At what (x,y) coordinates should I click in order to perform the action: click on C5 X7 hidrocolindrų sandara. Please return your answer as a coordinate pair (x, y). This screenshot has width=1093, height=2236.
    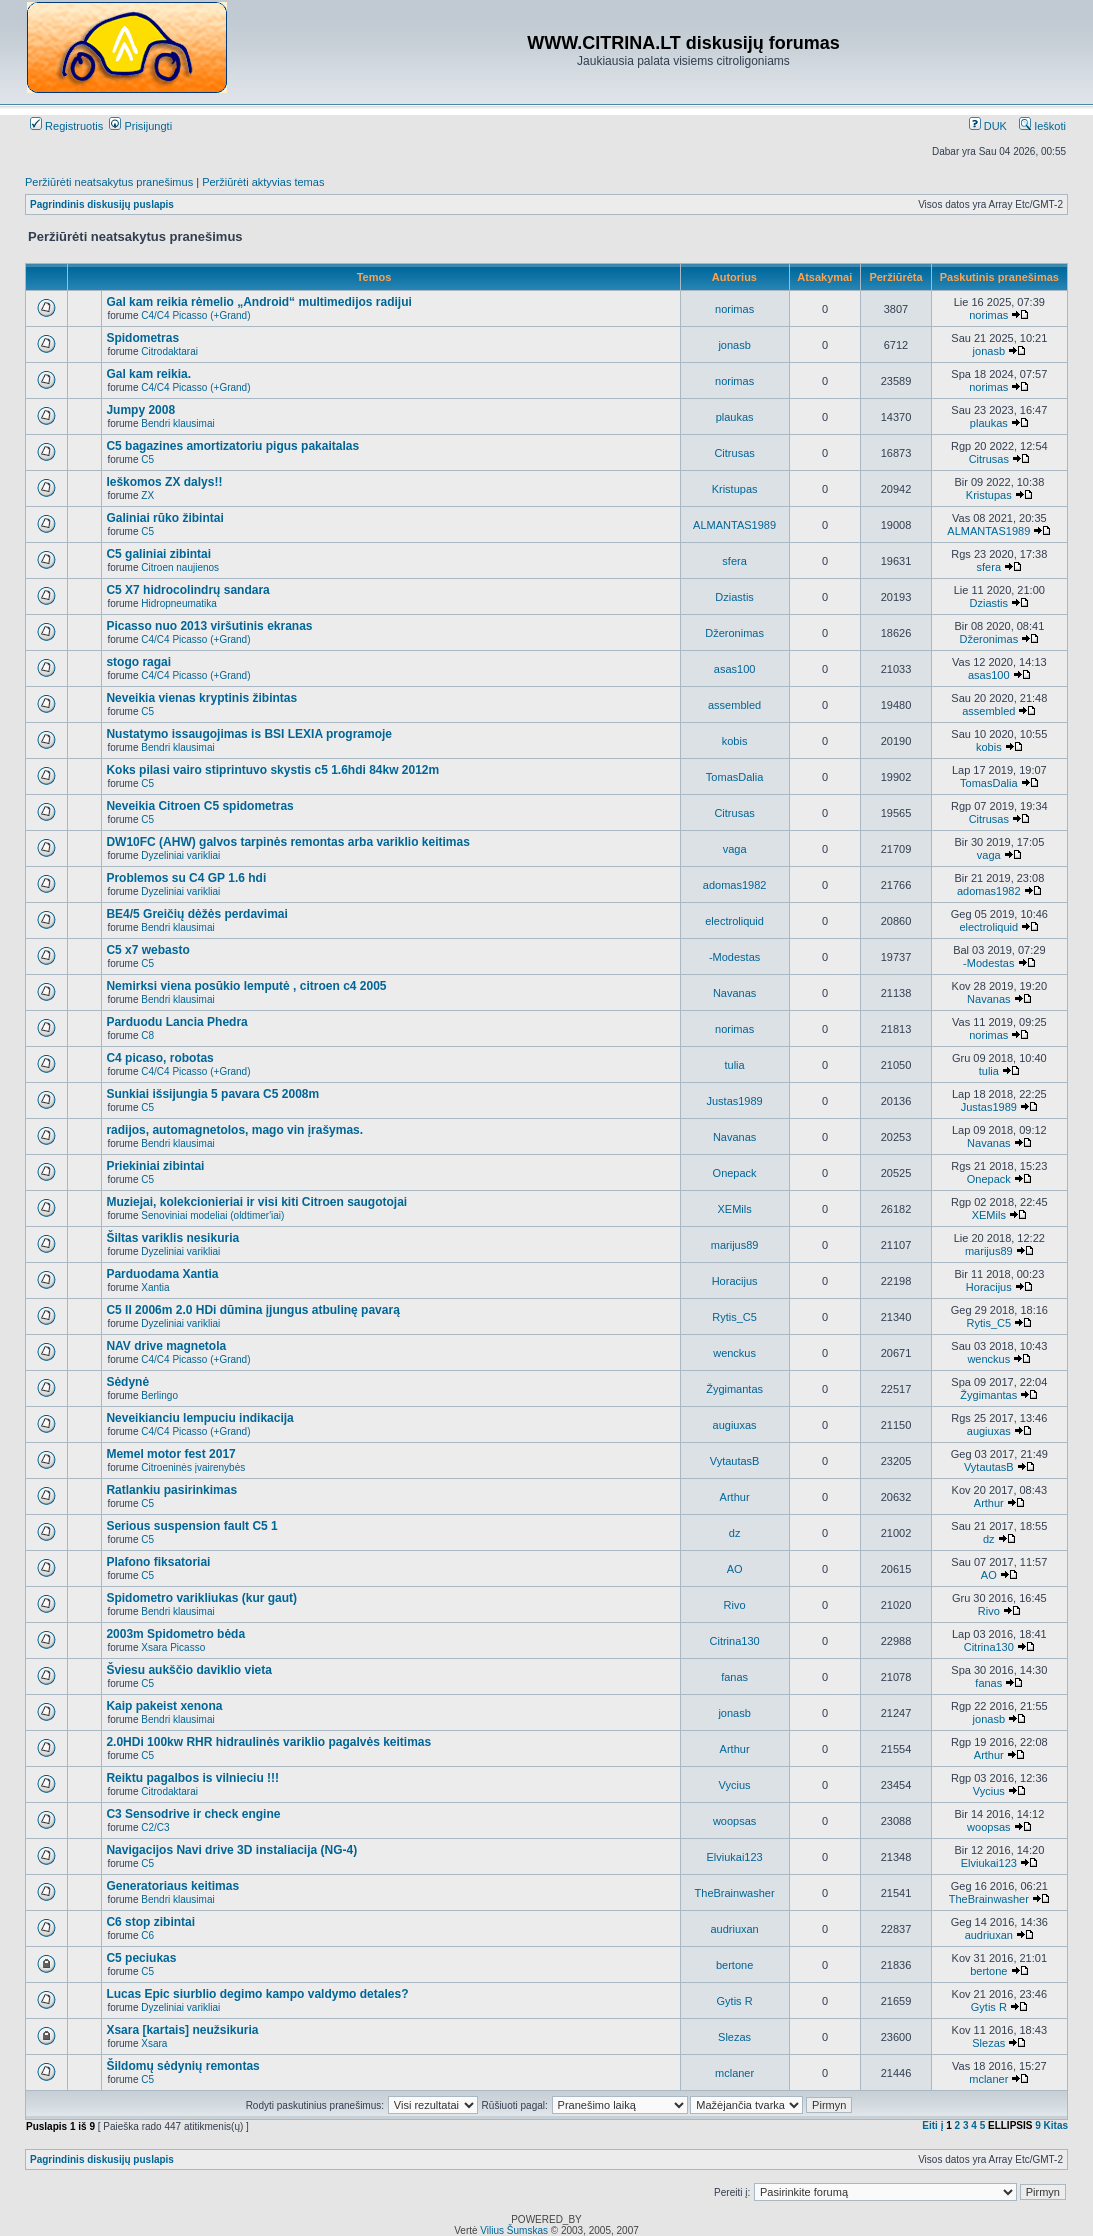
    Looking at the image, I should click on (187, 590).